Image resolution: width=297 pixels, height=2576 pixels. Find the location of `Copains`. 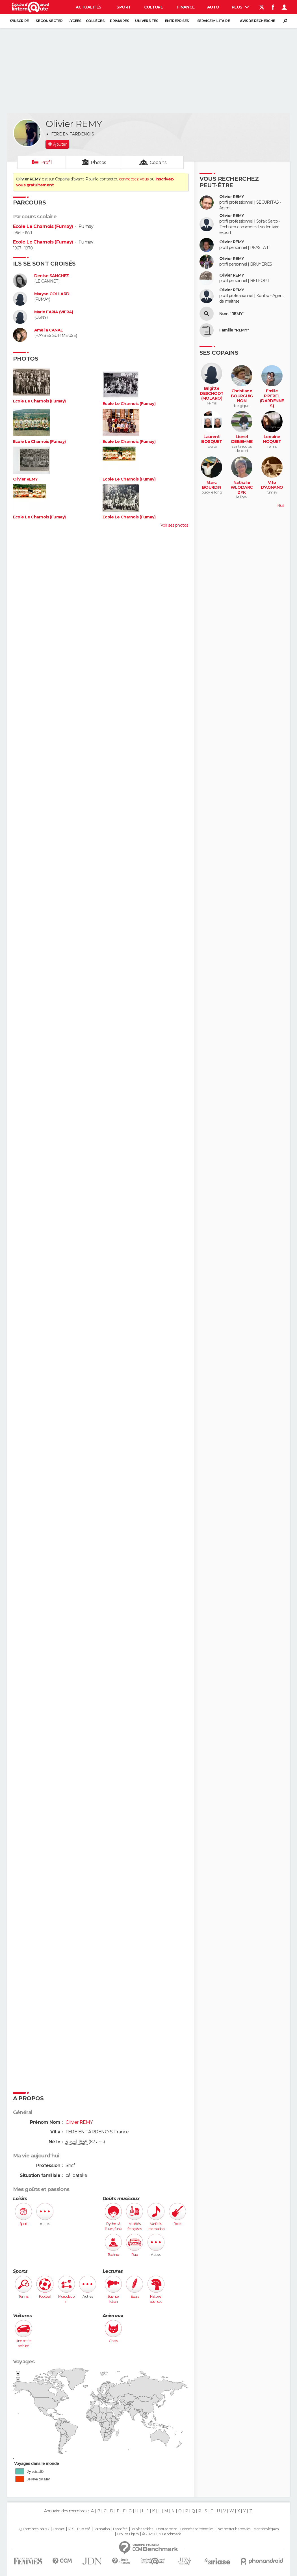

Copains is located at coordinates (158, 162).